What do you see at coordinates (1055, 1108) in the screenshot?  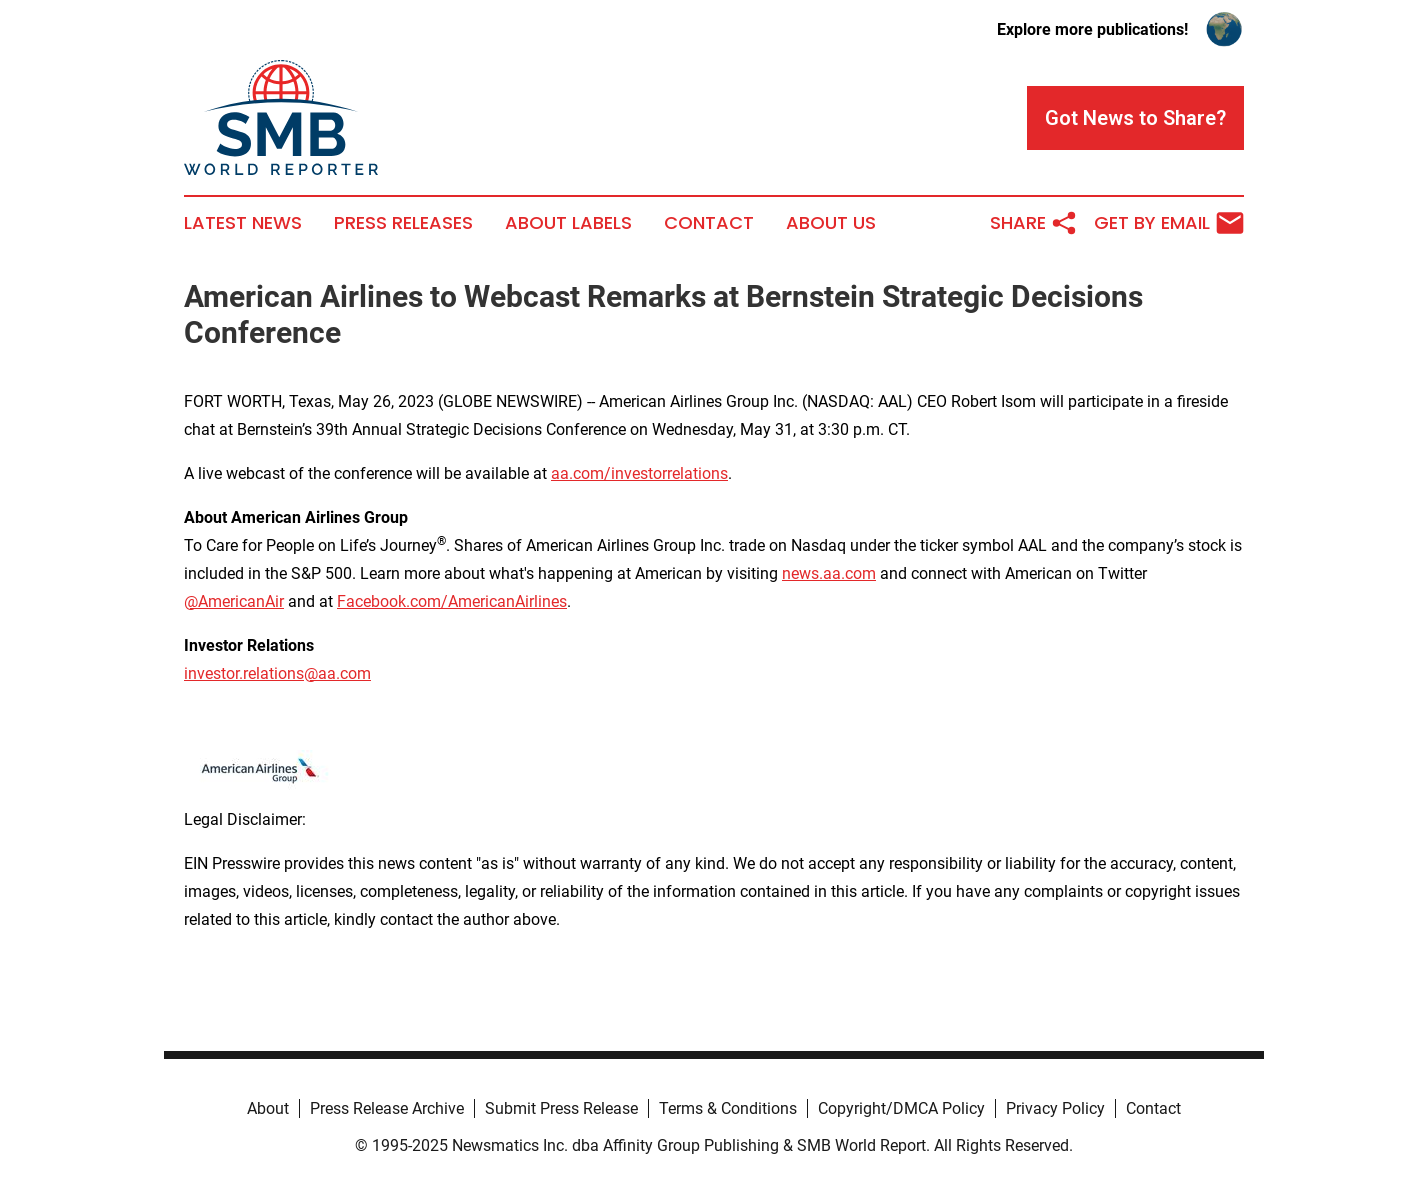 I see `Privacy Policy` at bounding box center [1055, 1108].